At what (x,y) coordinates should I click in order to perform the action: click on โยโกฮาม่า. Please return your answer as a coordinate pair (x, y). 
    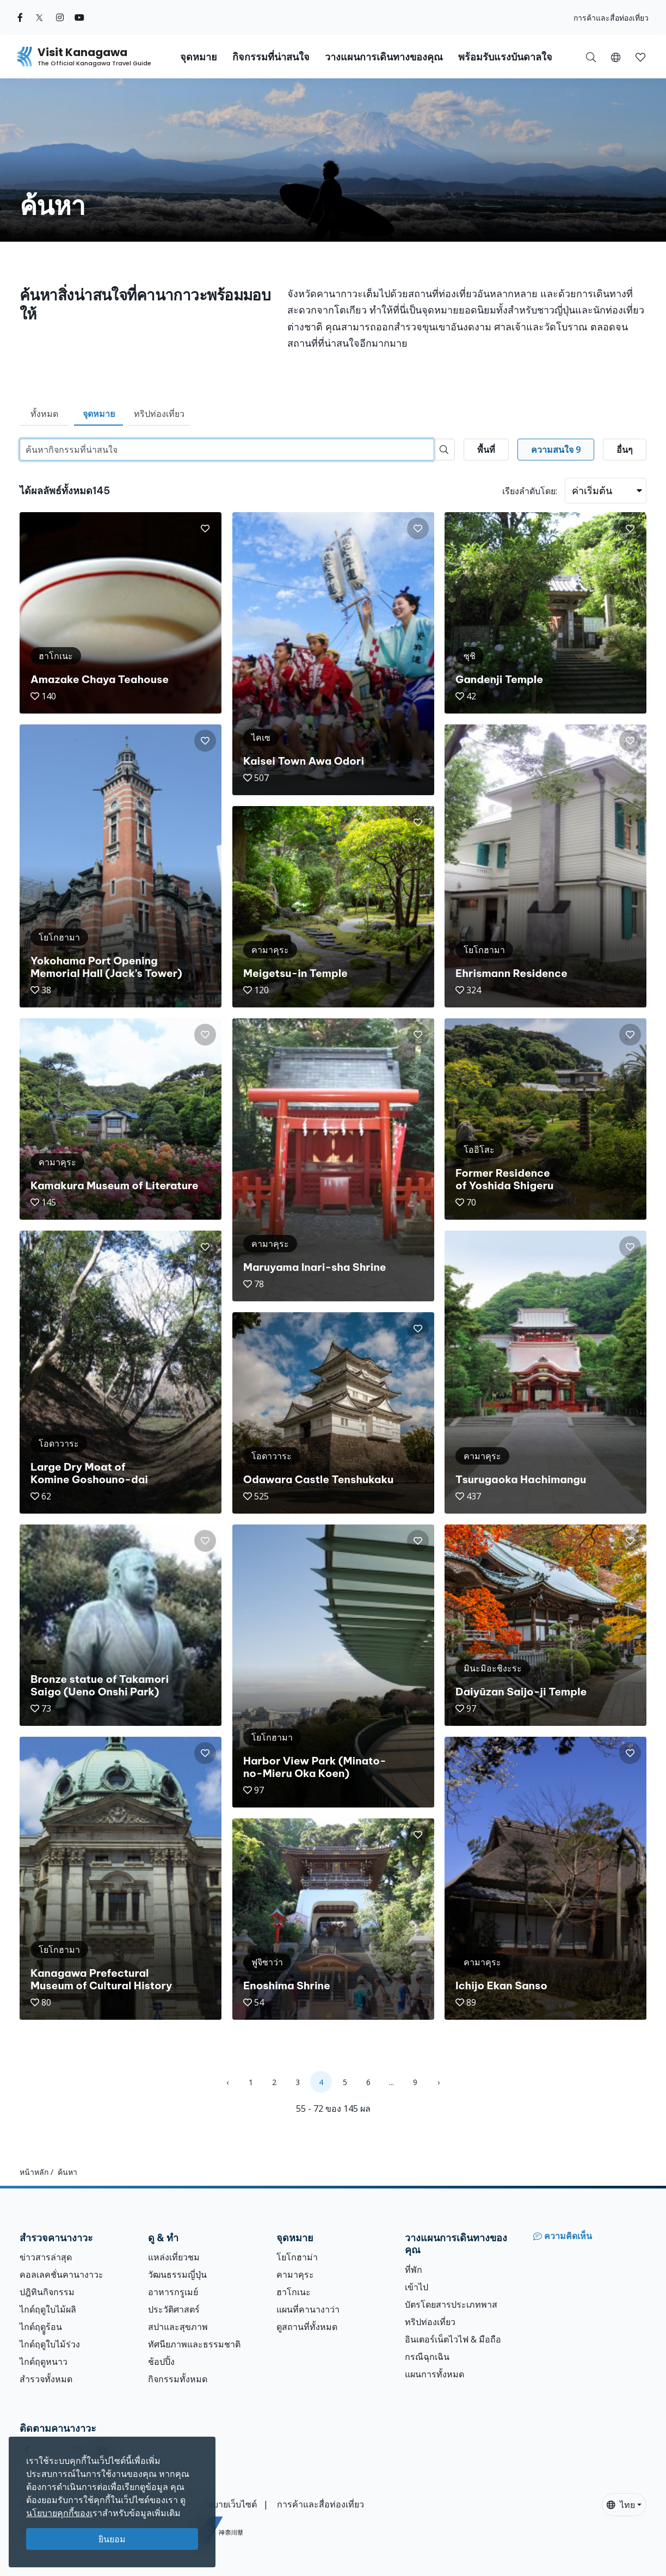
    Looking at the image, I should click on (297, 2257).